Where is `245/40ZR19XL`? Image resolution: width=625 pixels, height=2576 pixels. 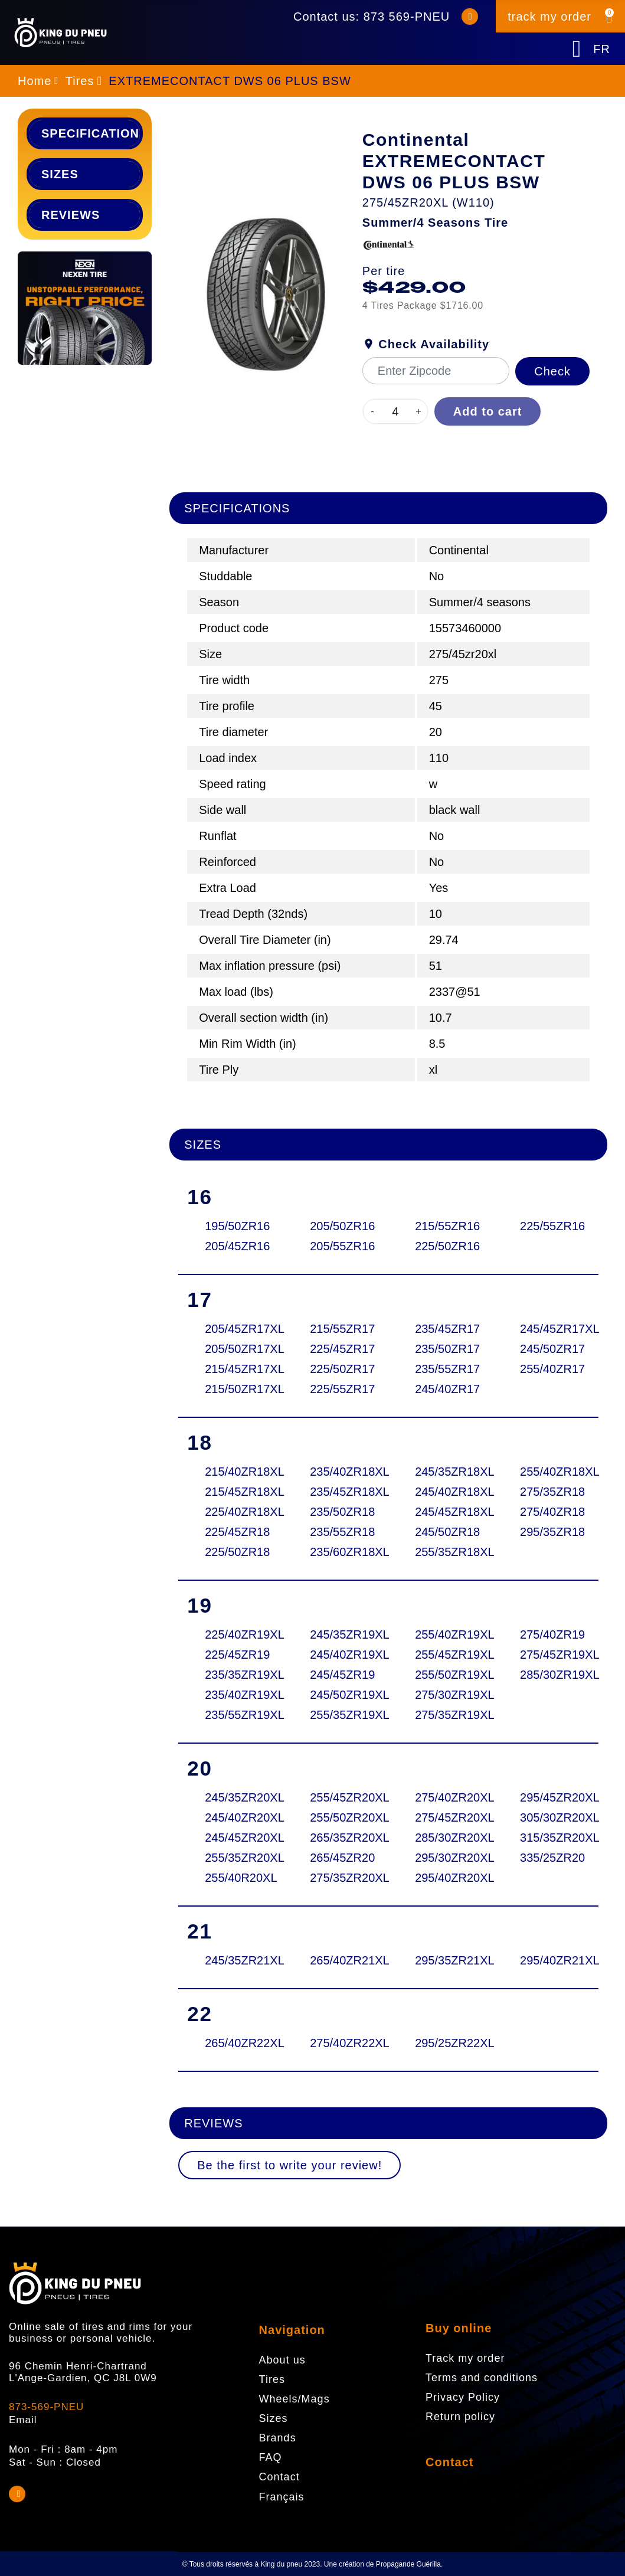
245/40ZR19XL is located at coordinates (340, 1654).